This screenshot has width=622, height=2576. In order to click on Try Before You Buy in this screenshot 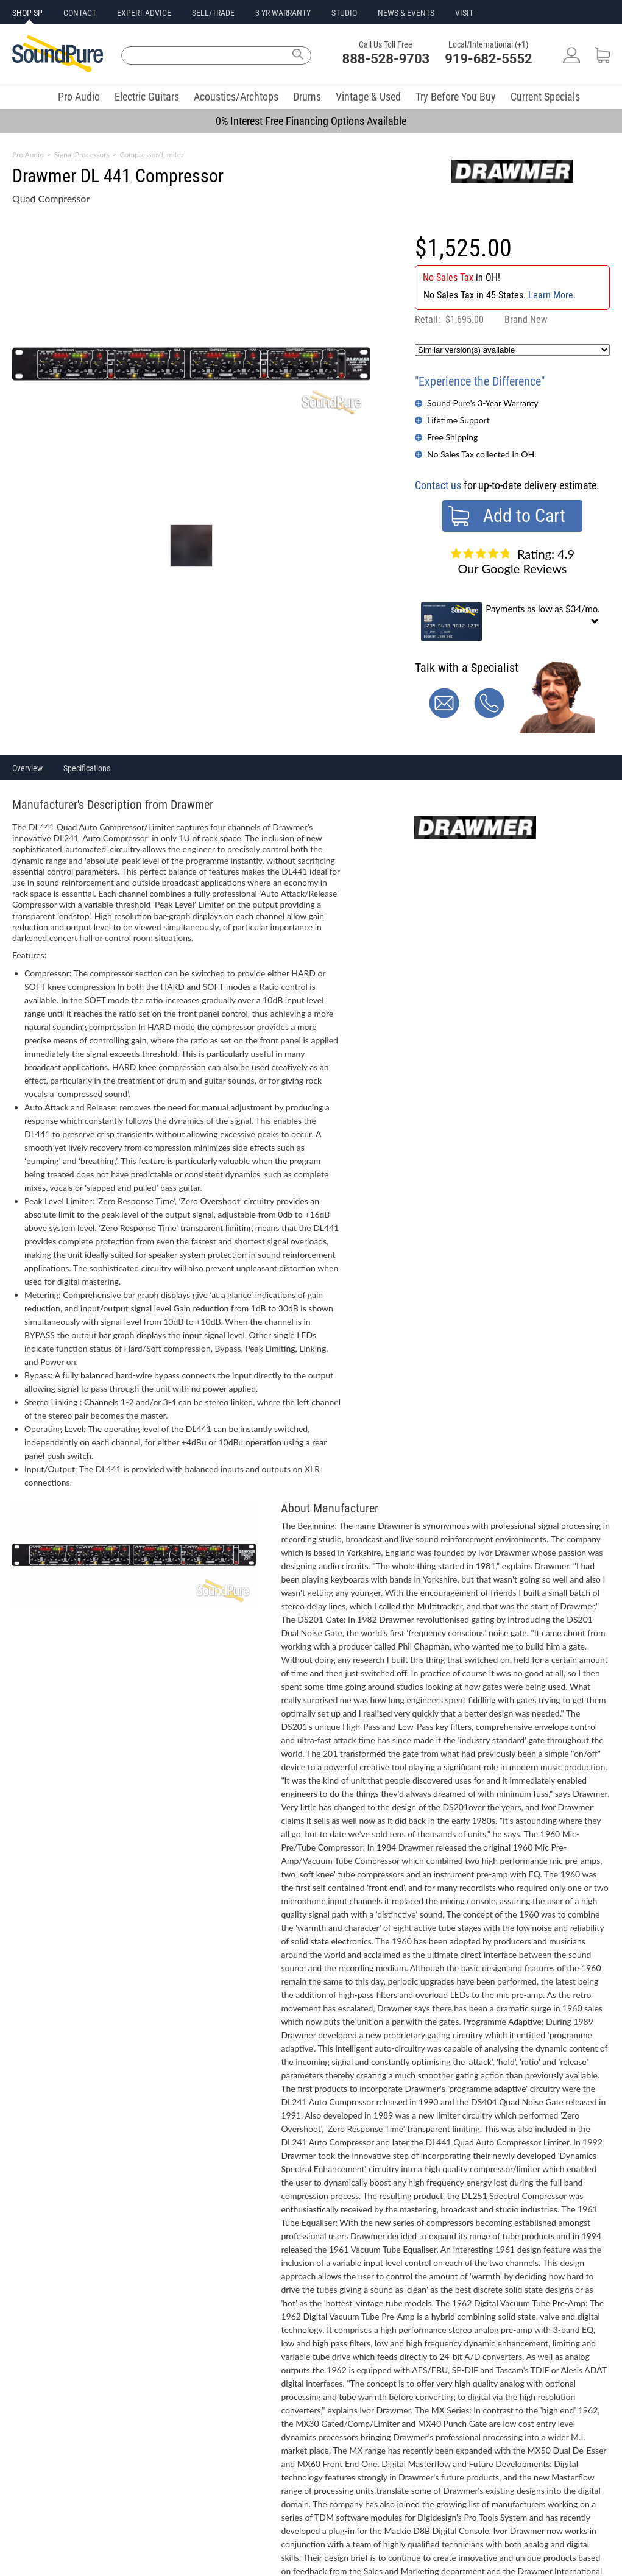, I will do `click(455, 96)`.